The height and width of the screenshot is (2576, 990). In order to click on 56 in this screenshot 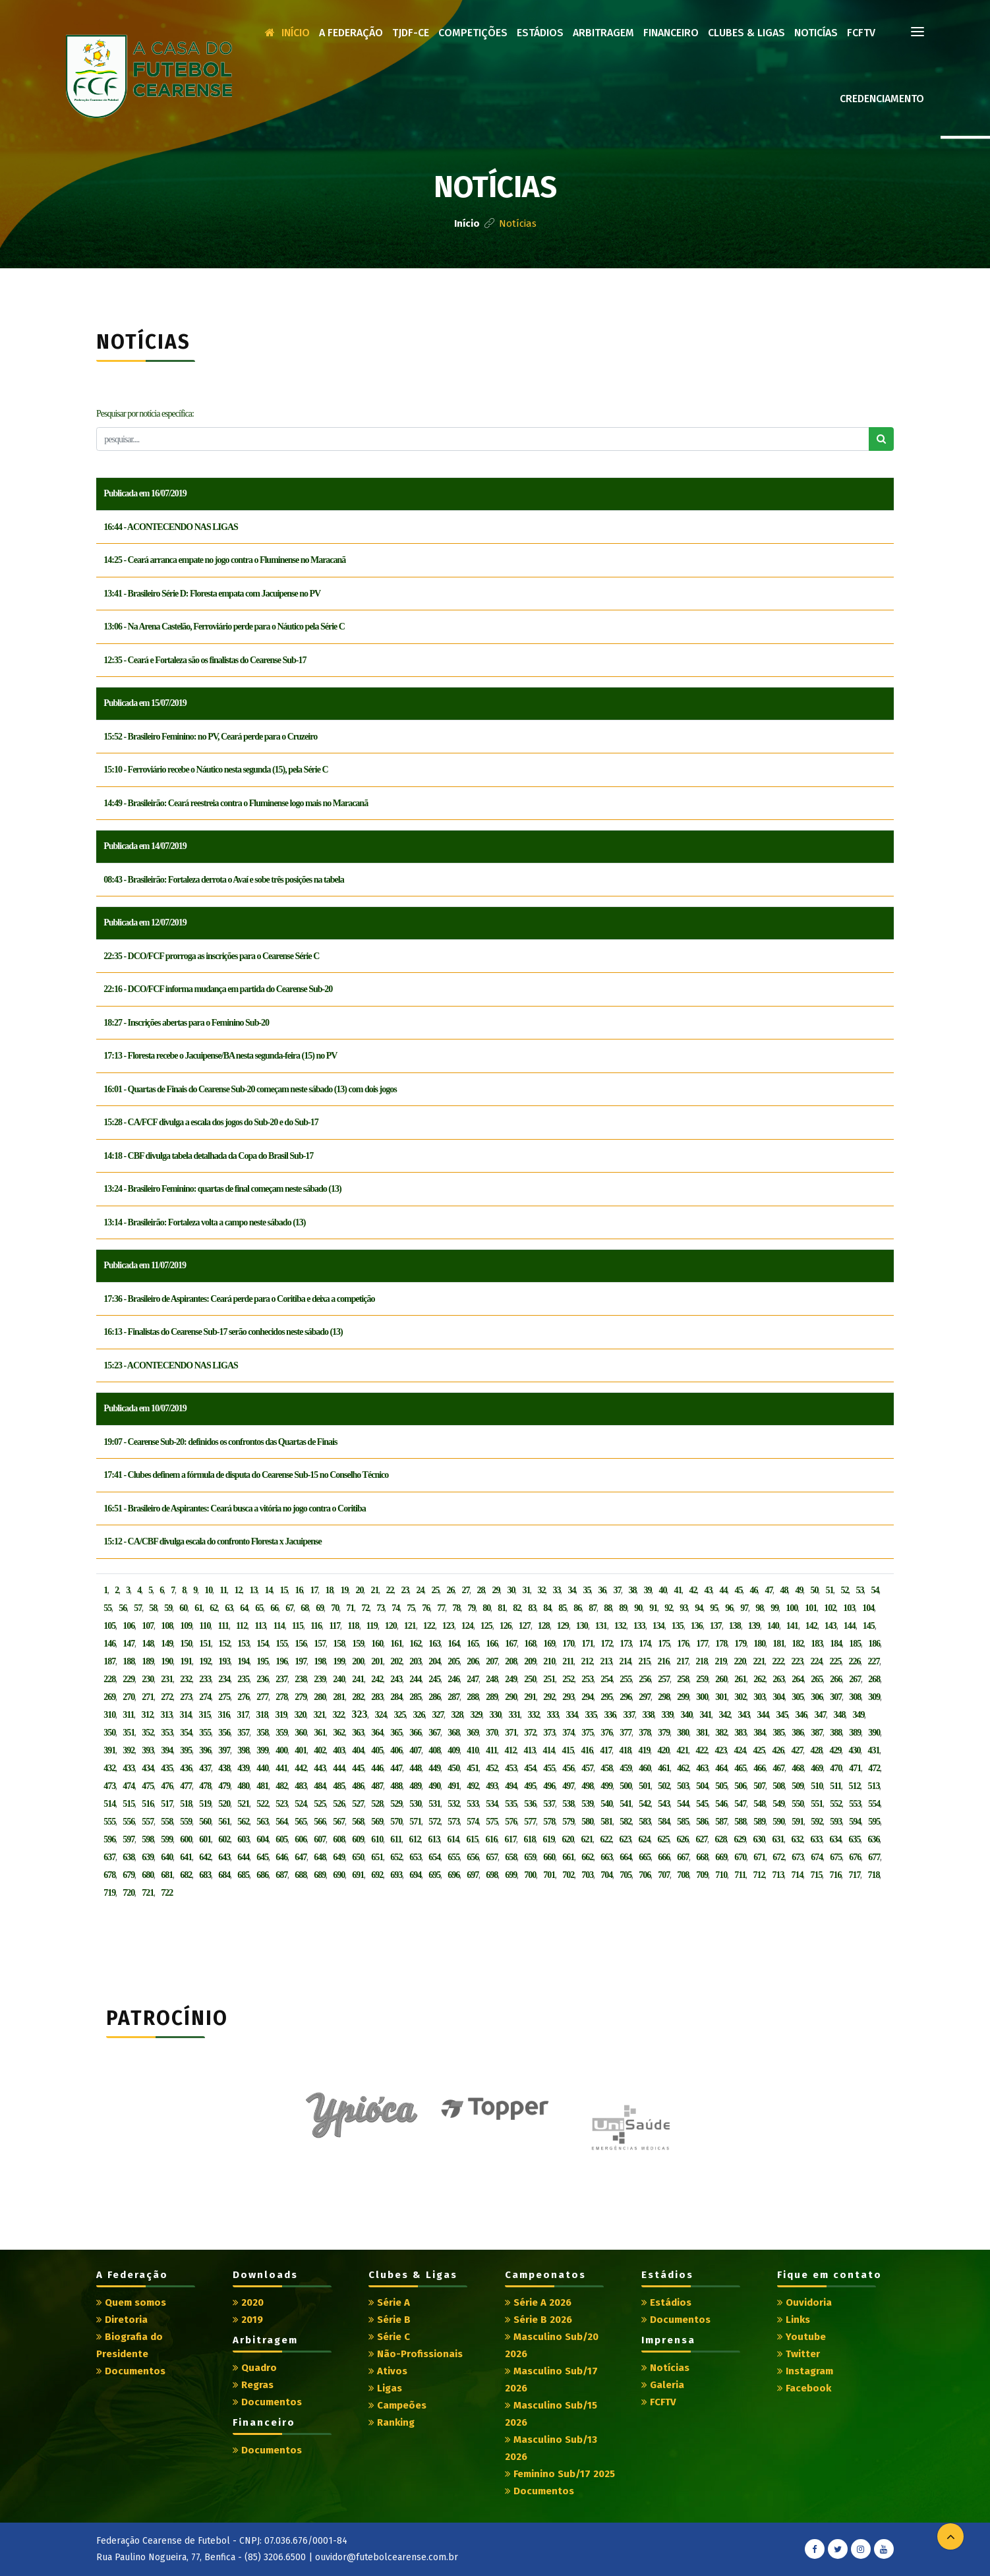, I will do `click(123, 1608)`.